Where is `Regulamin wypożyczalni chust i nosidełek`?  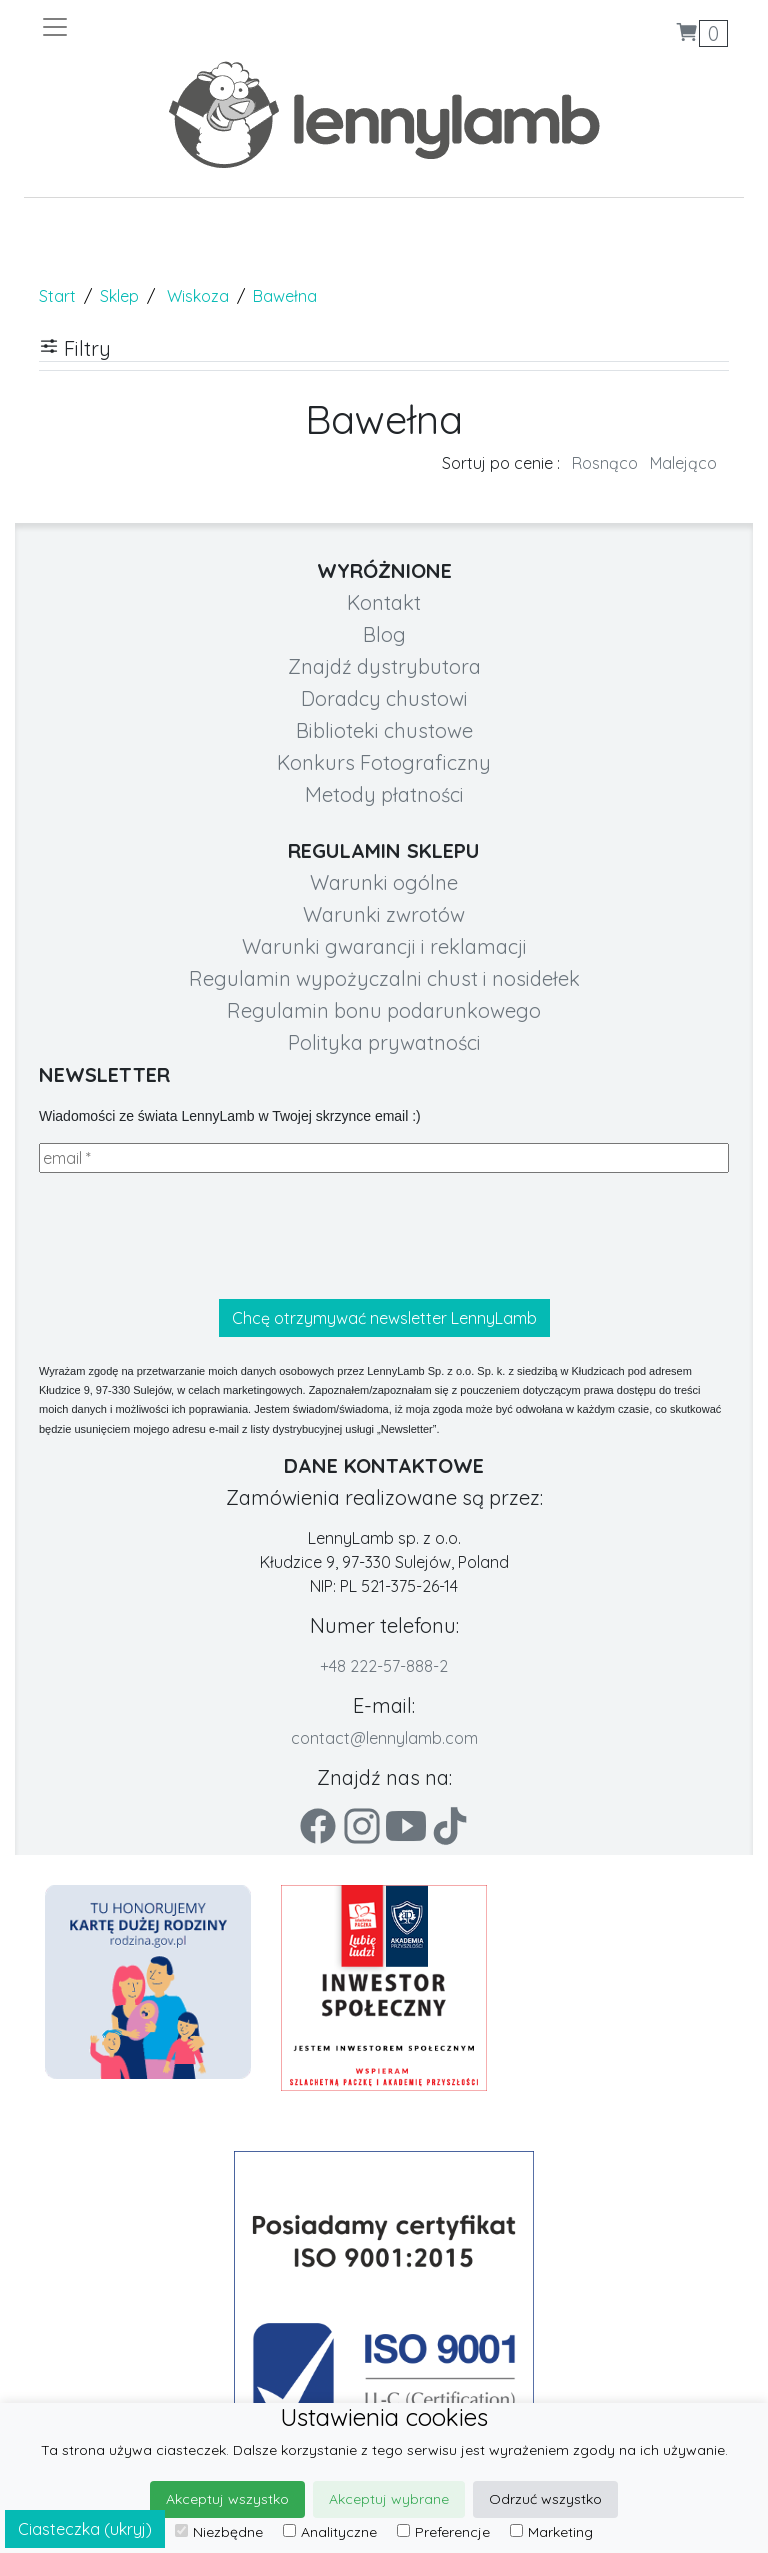 Regulamin wypożyczalni chust i nosidełek is located at coordinates (384, 978).